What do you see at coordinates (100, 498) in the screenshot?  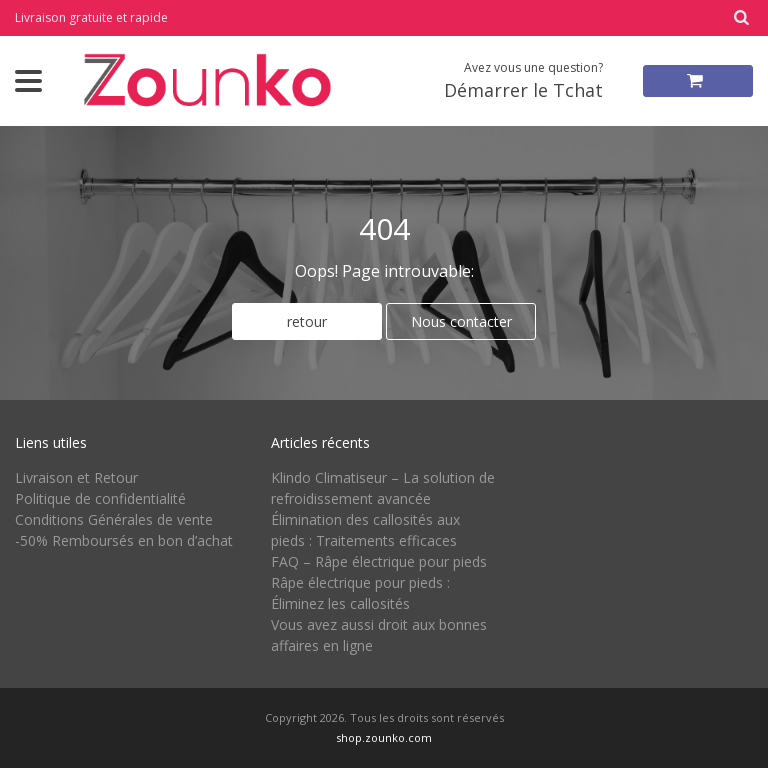 I see `Politique de confidentialité` at bounding box center [100, 498].